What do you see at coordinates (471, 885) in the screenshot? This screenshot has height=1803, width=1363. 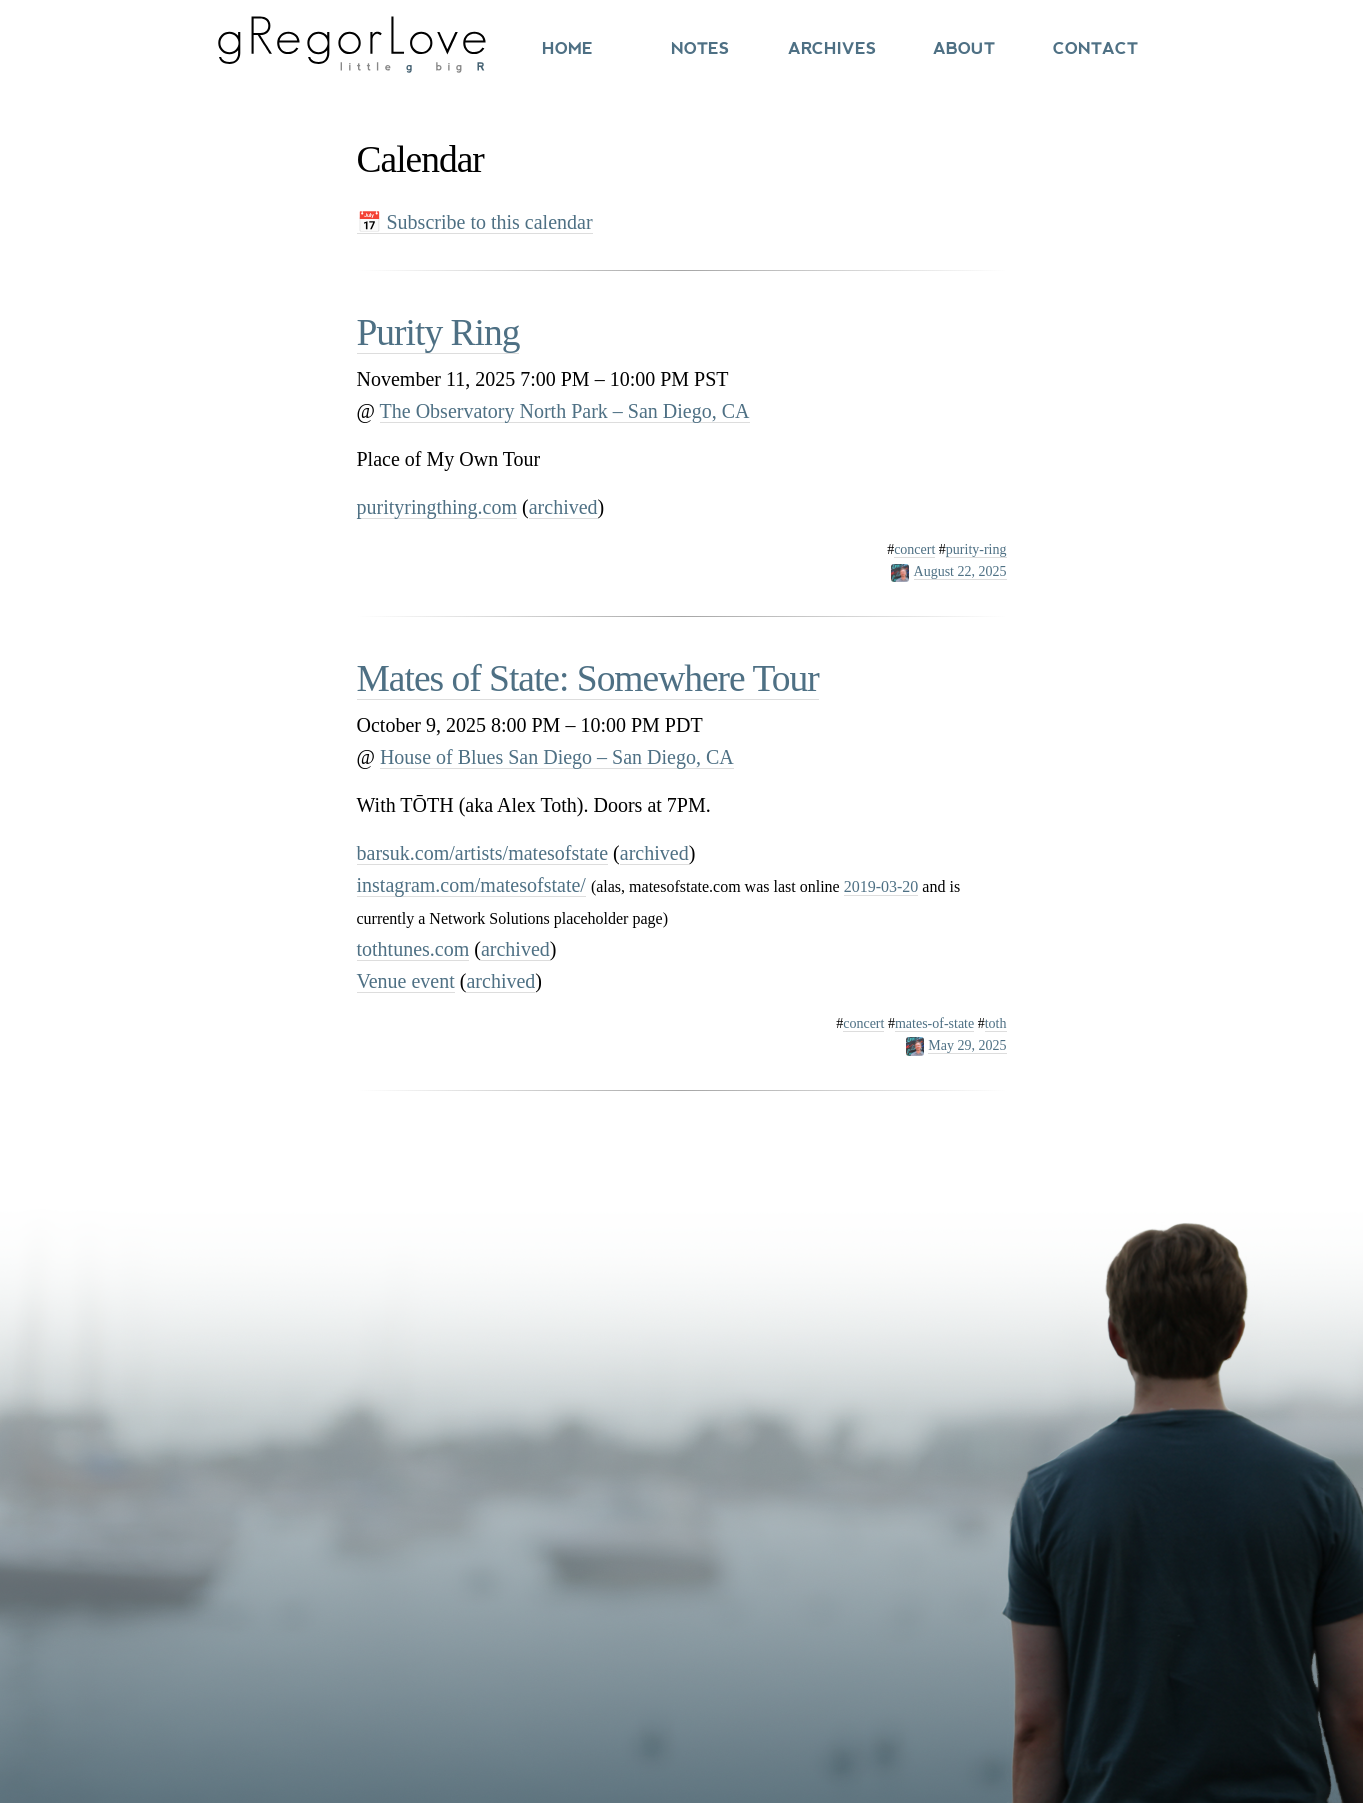 I see `instagram.com/matesofstate/` at bounding box center [471, 885].